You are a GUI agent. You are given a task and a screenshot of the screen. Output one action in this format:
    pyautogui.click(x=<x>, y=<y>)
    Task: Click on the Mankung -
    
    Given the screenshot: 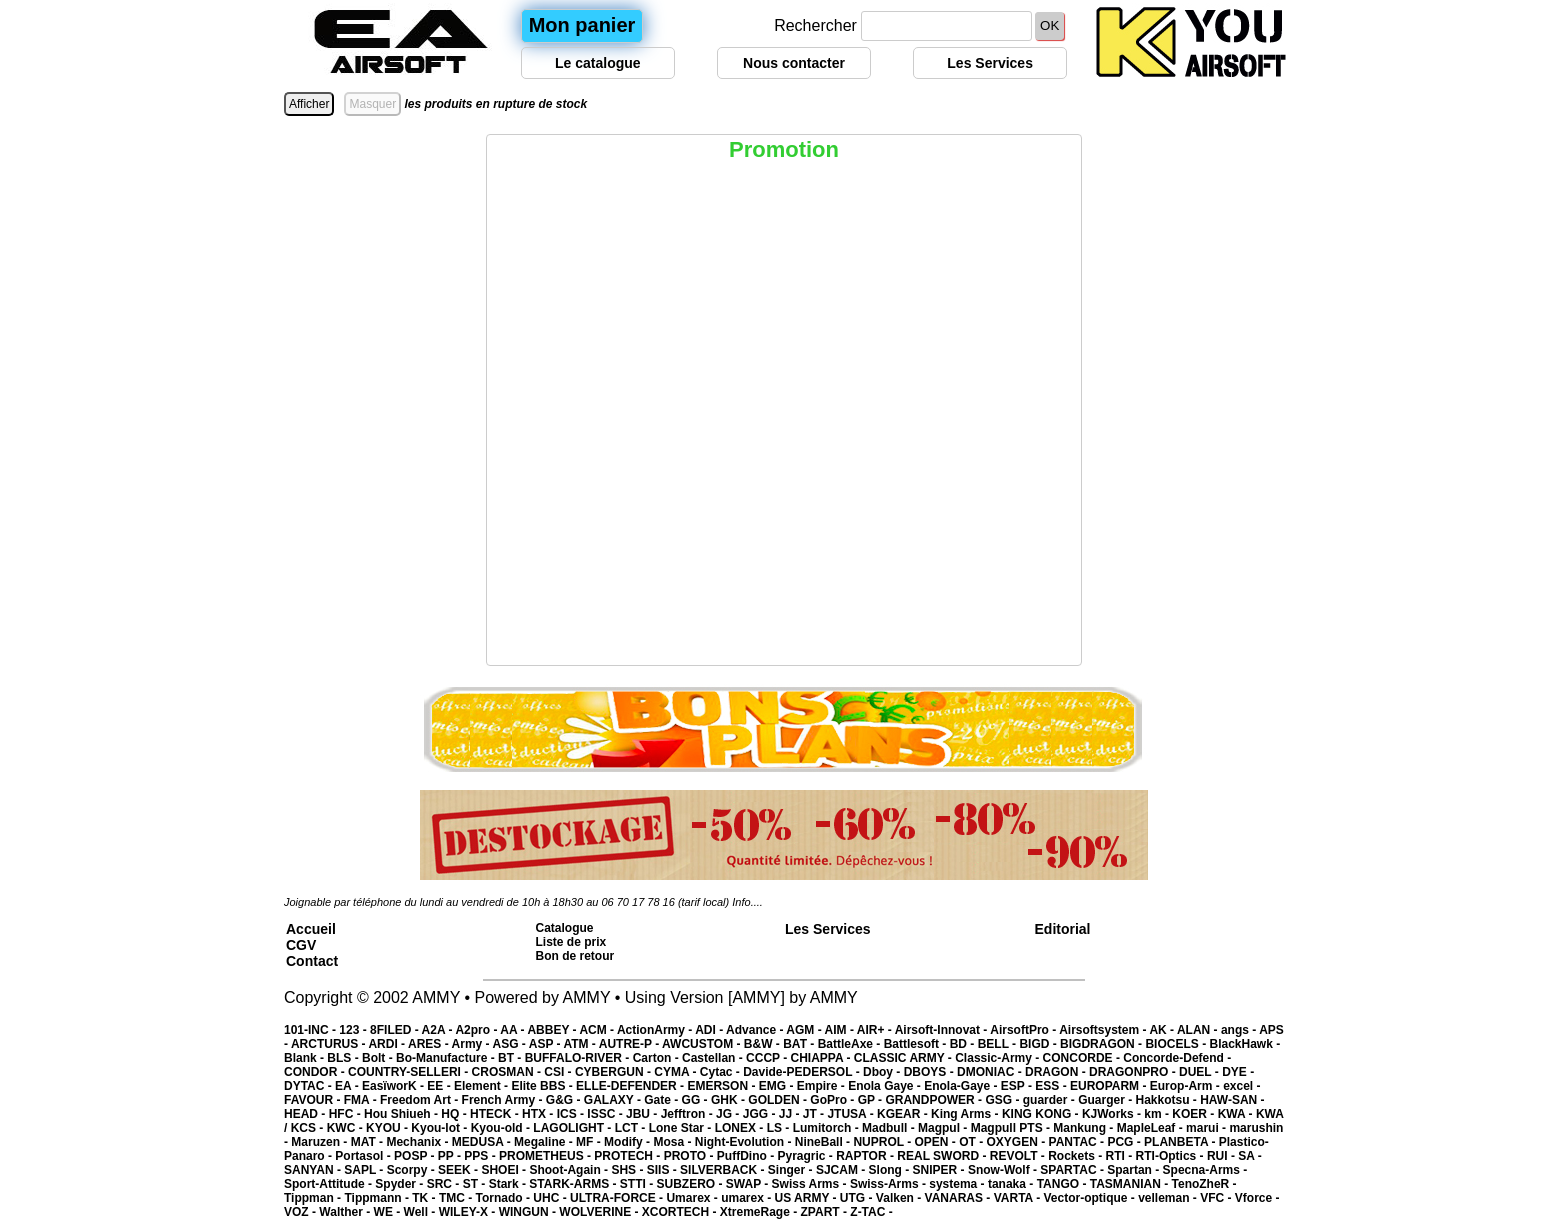 What is the action you would take?
    pyautogui.click(x=1084, y=1128)
    